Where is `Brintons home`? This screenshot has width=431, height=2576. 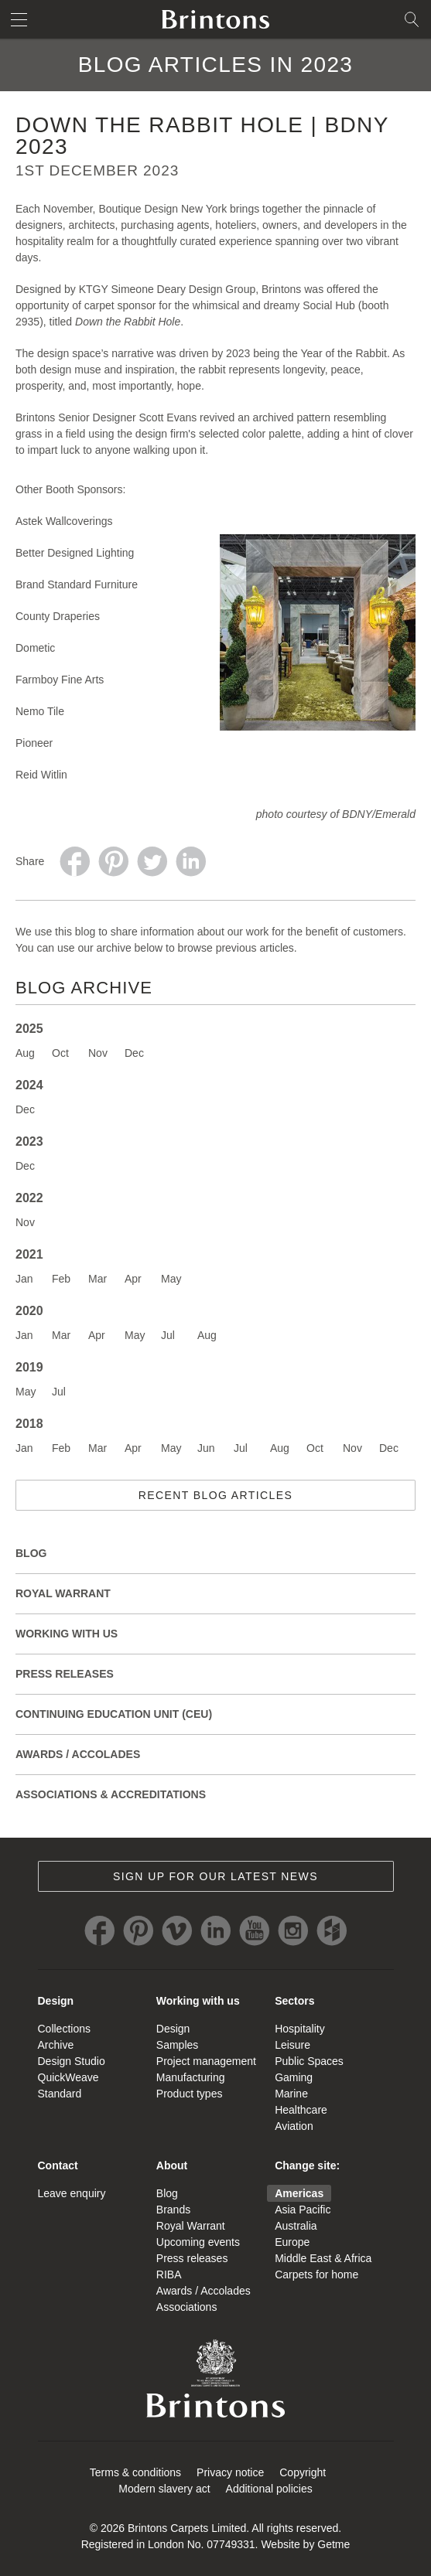
Brintons home is located at coordinates (216, 19).